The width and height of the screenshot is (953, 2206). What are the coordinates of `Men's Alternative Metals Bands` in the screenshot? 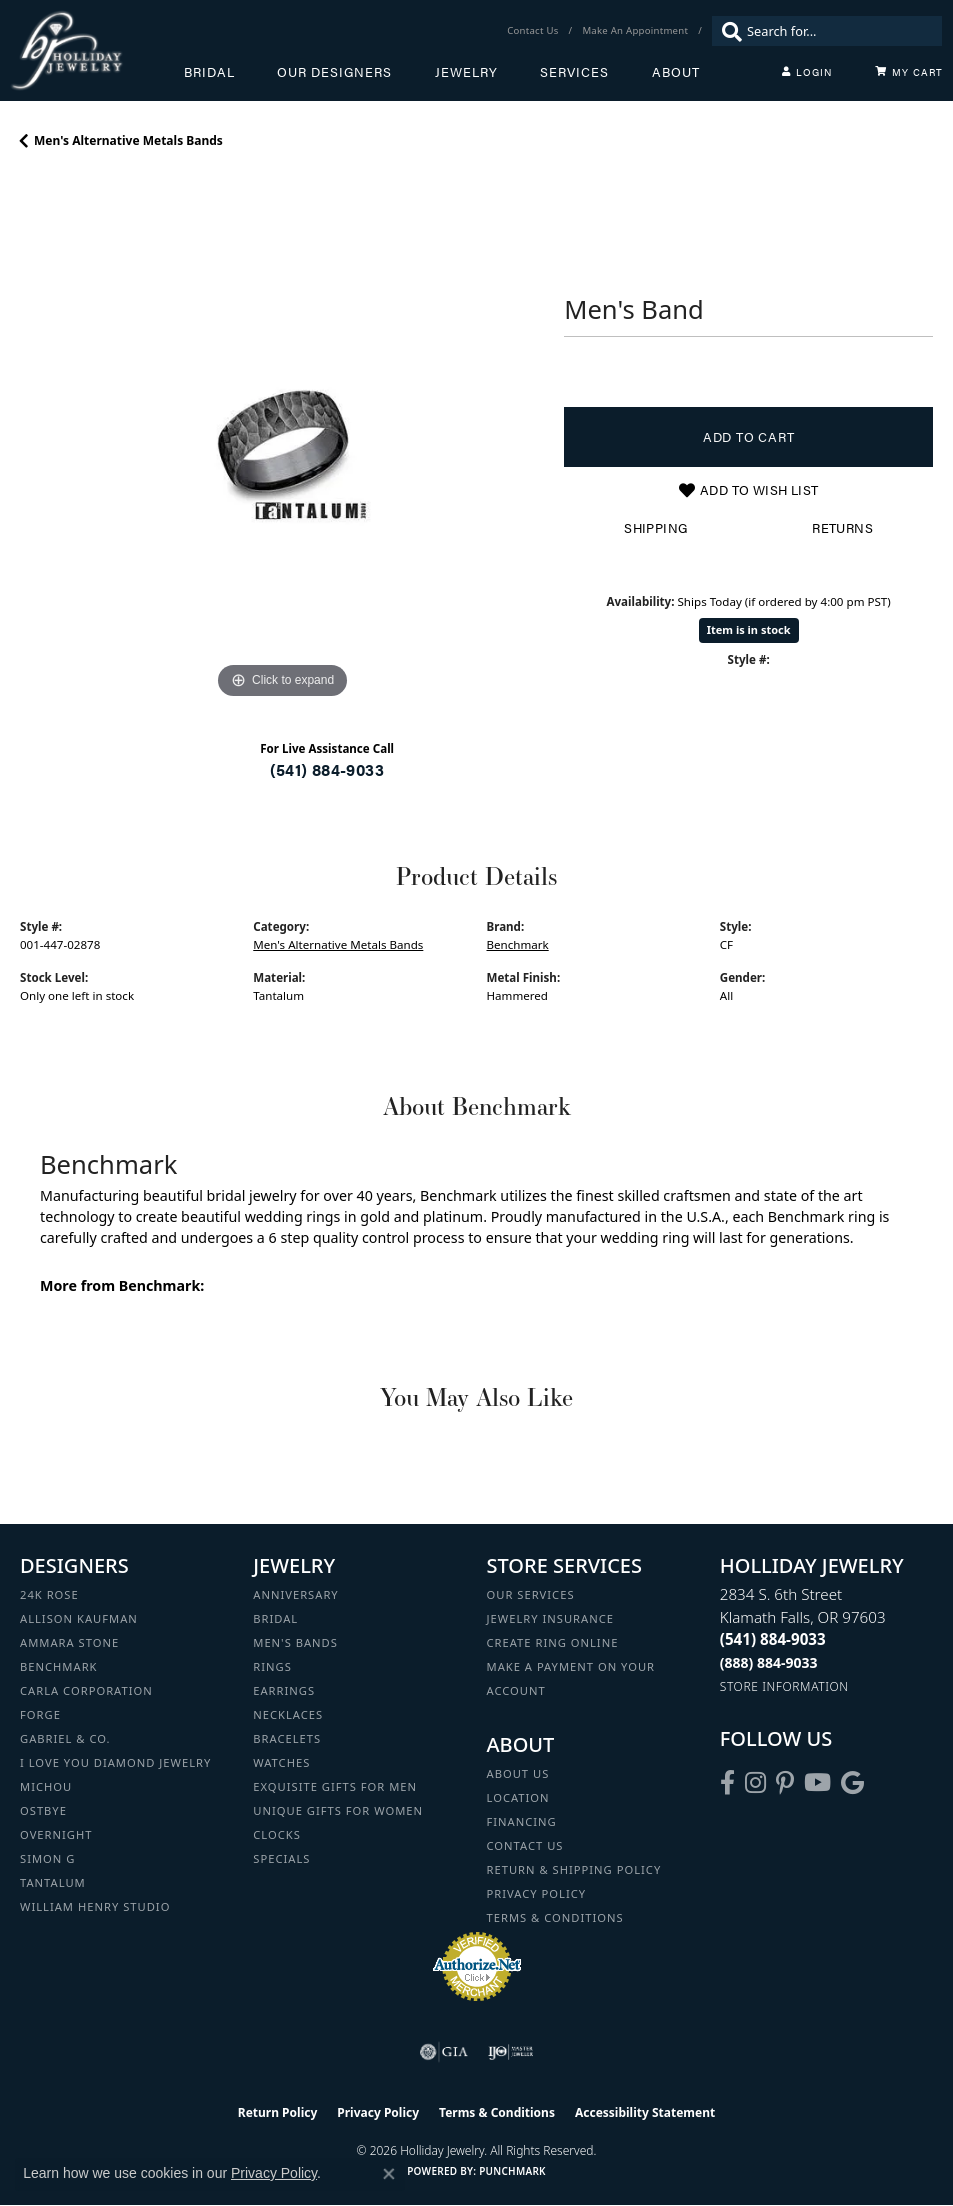 It's located at (128, 140).